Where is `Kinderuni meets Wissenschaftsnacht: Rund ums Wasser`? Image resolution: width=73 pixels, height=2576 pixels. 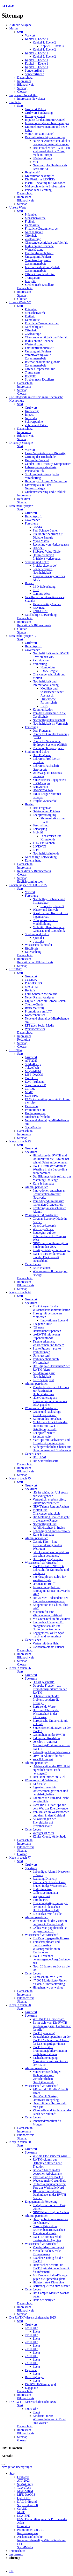 Kinderuni meets Wissenschaftsnacht: Rund ums Wasser is located at coordinates (49, 2419).